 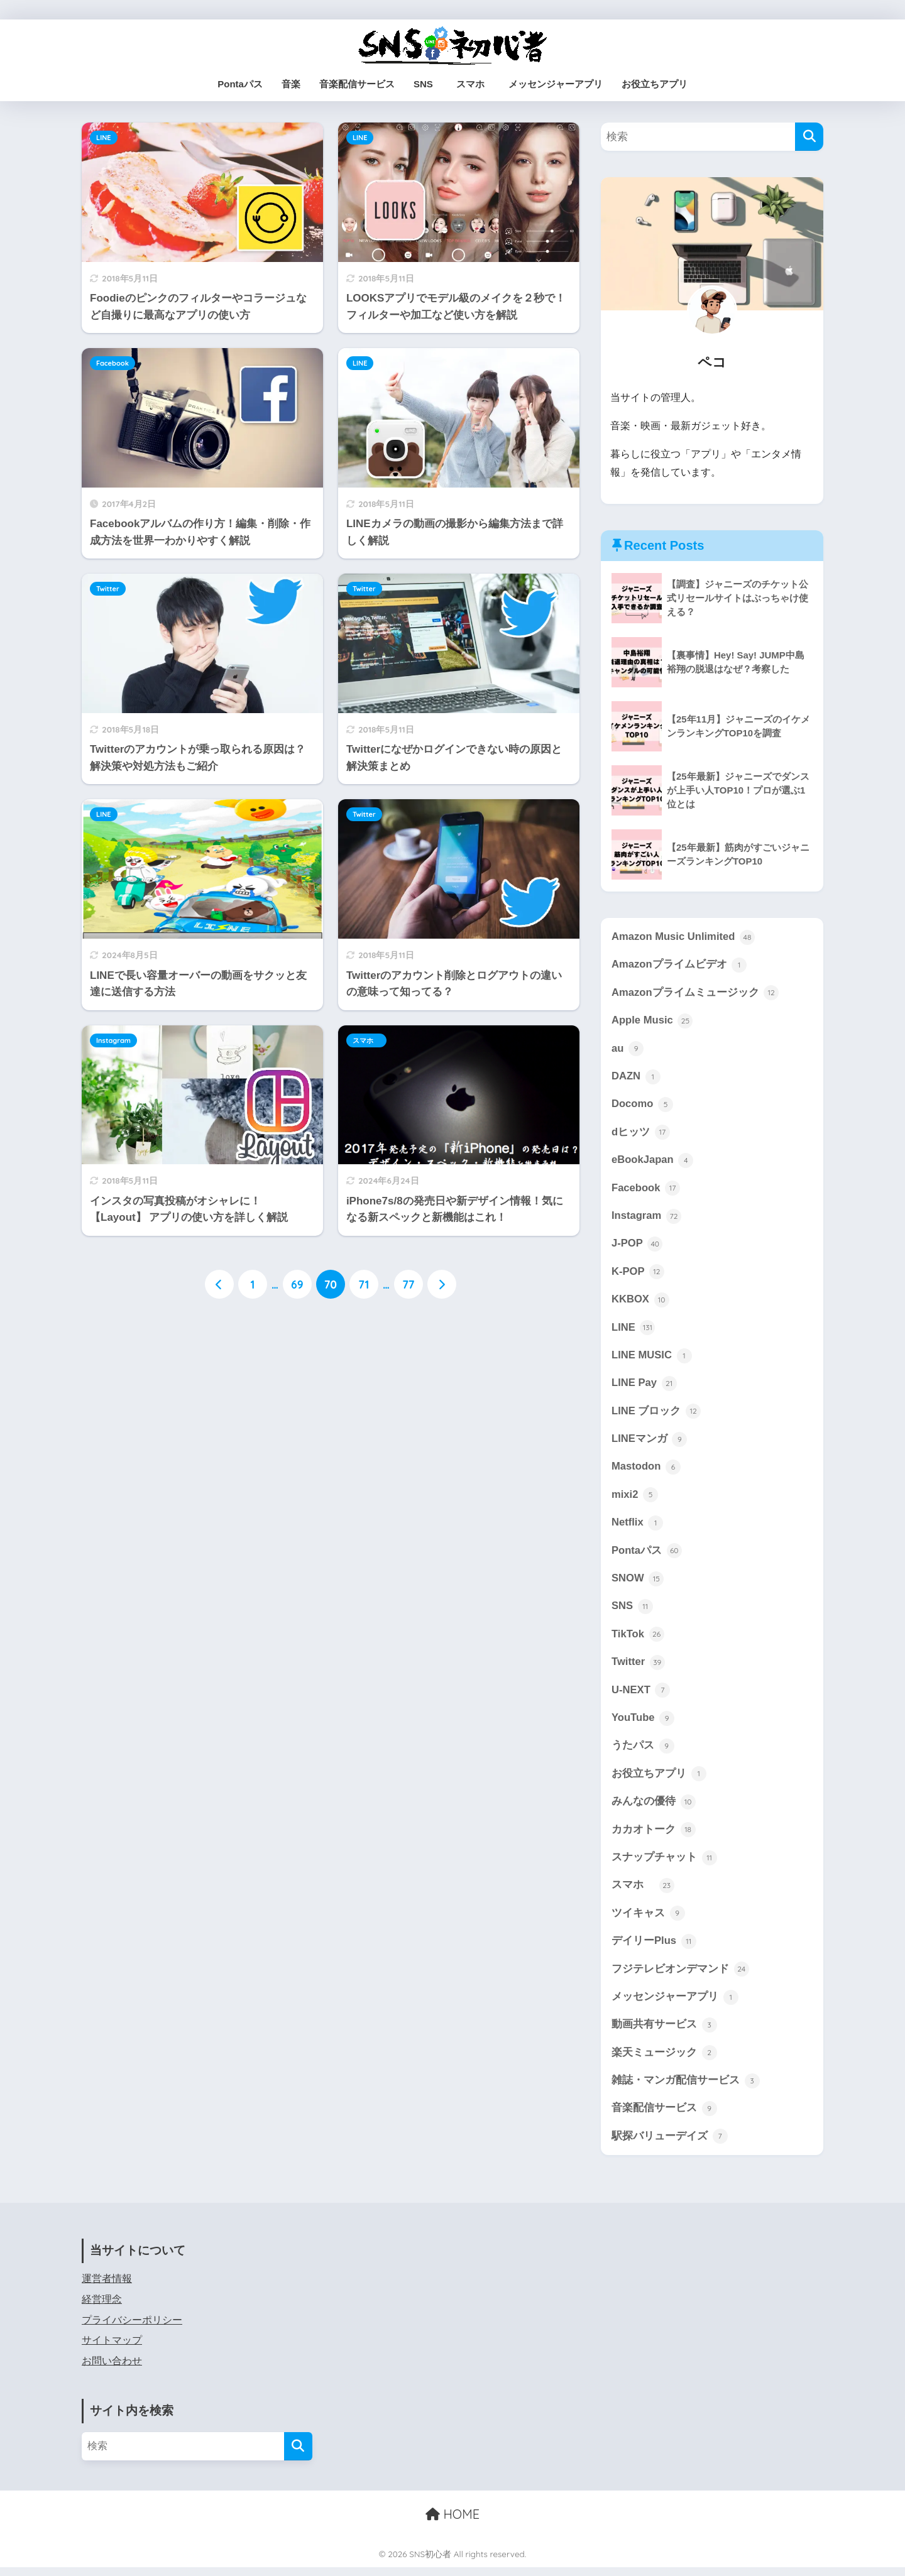 What do you see at coordinates (680, 1976) in the screenshot?
I see `フジテレビオンデマンド` at bounding box center [680, 1976].